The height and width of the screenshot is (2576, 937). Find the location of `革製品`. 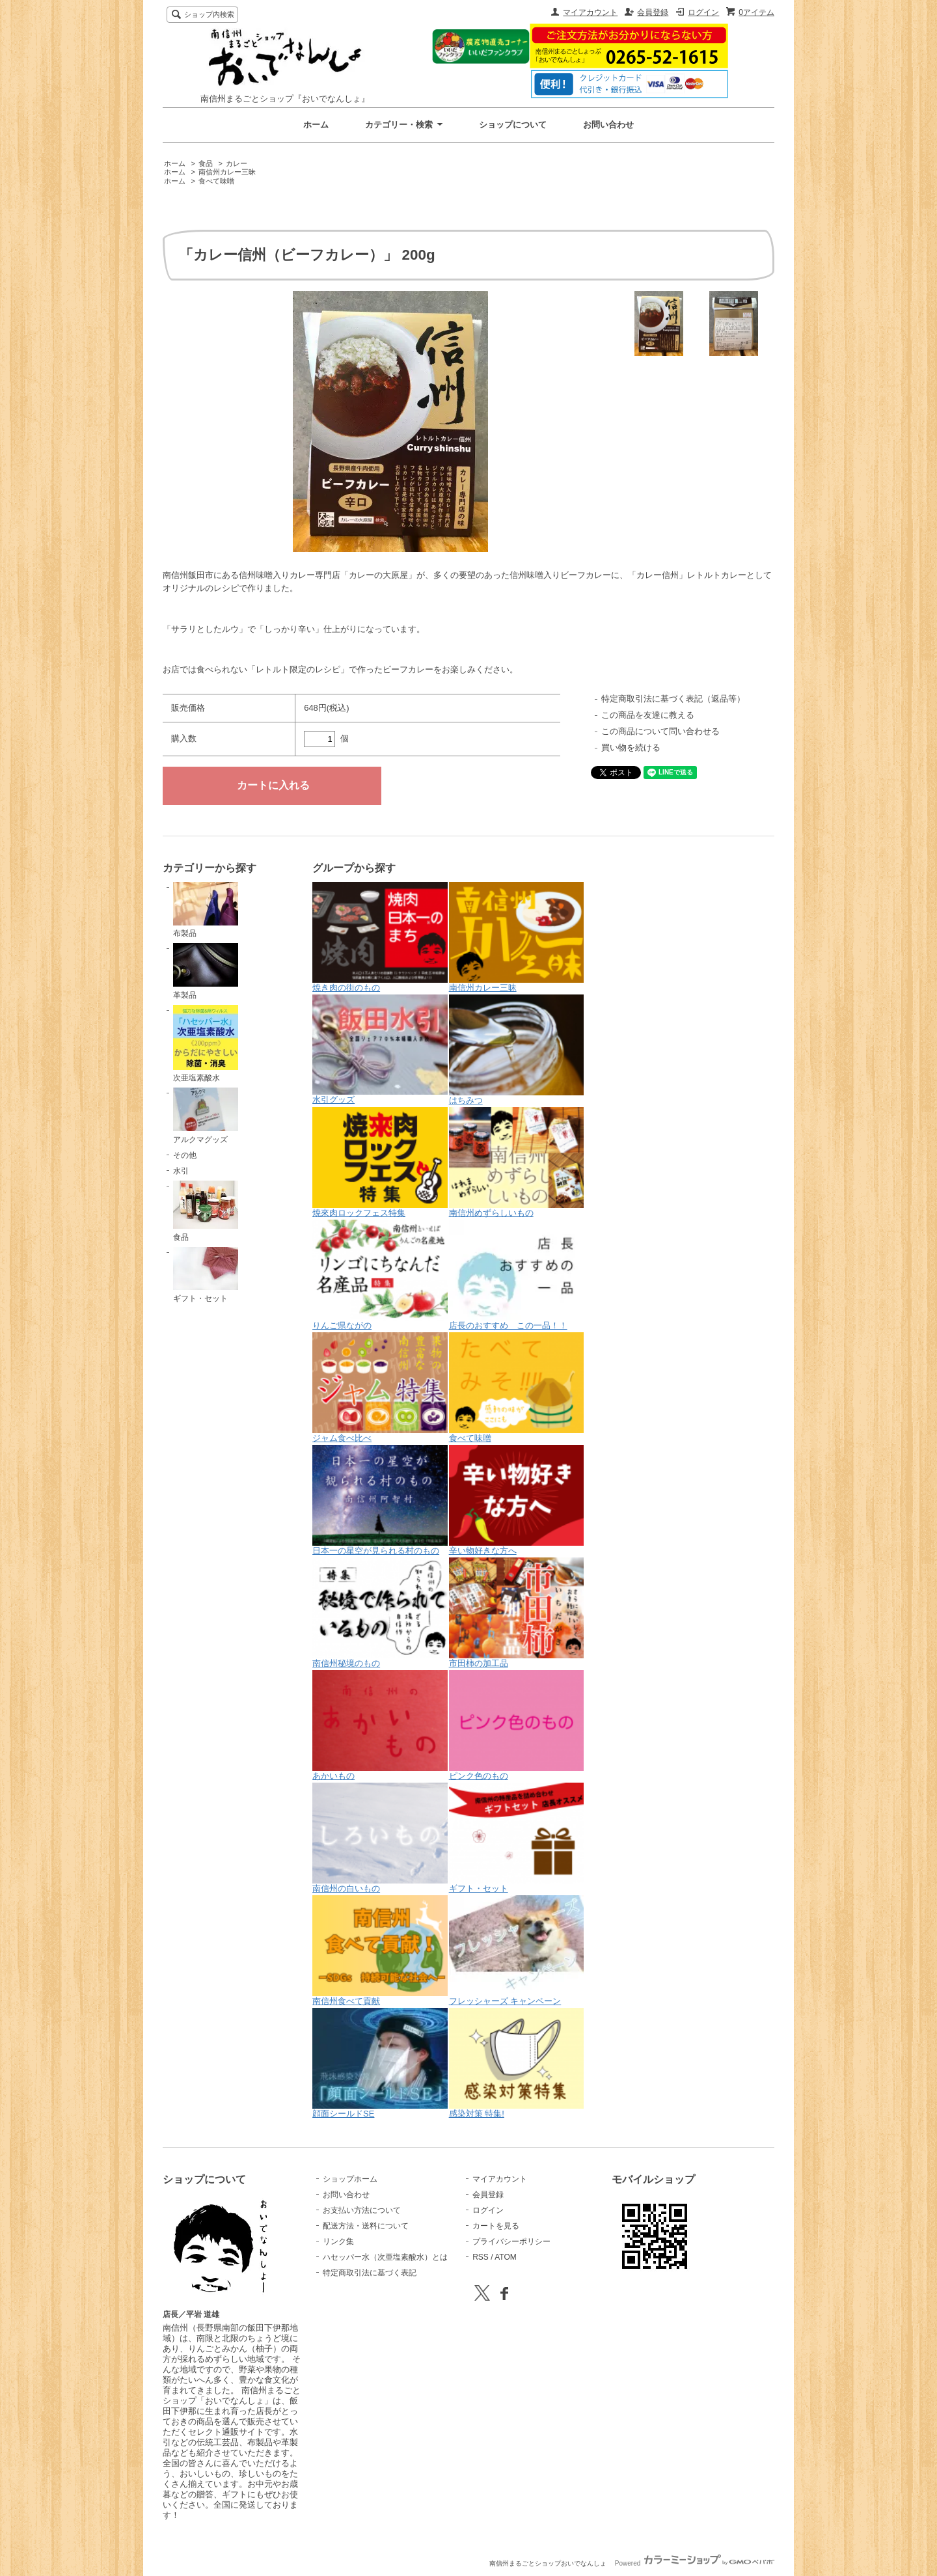

革製品 is located at coordinates (205, 971).